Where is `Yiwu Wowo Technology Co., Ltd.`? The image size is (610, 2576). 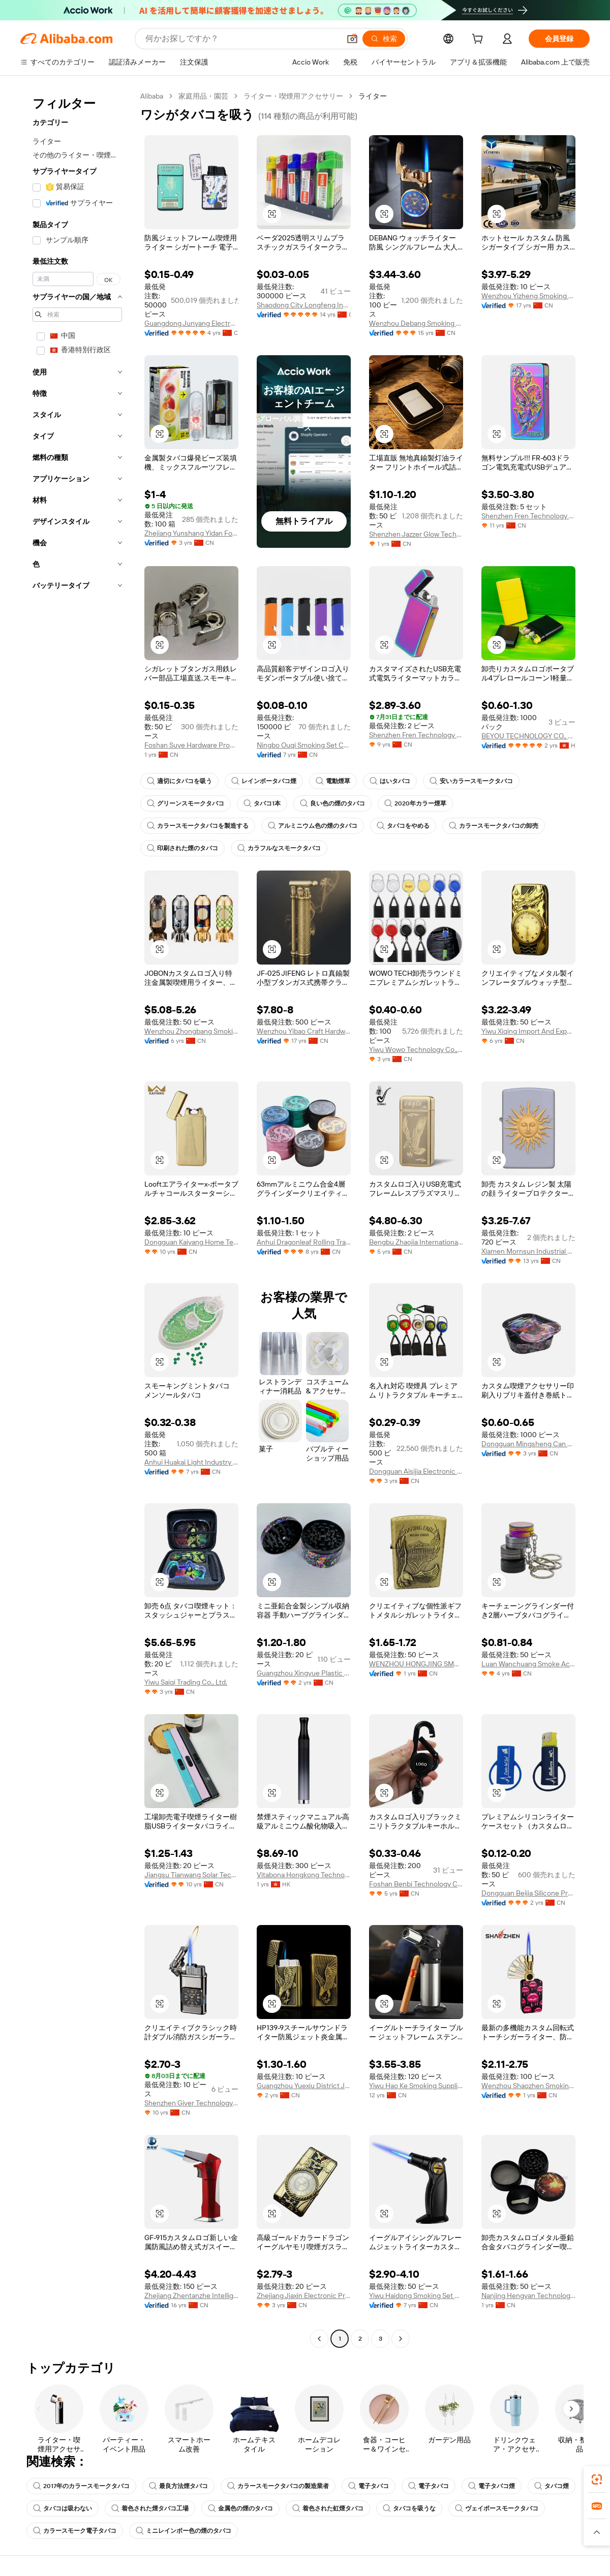 Yiwu Wowo Technology Co., Ltd. is located at coordinates (416, 1049).